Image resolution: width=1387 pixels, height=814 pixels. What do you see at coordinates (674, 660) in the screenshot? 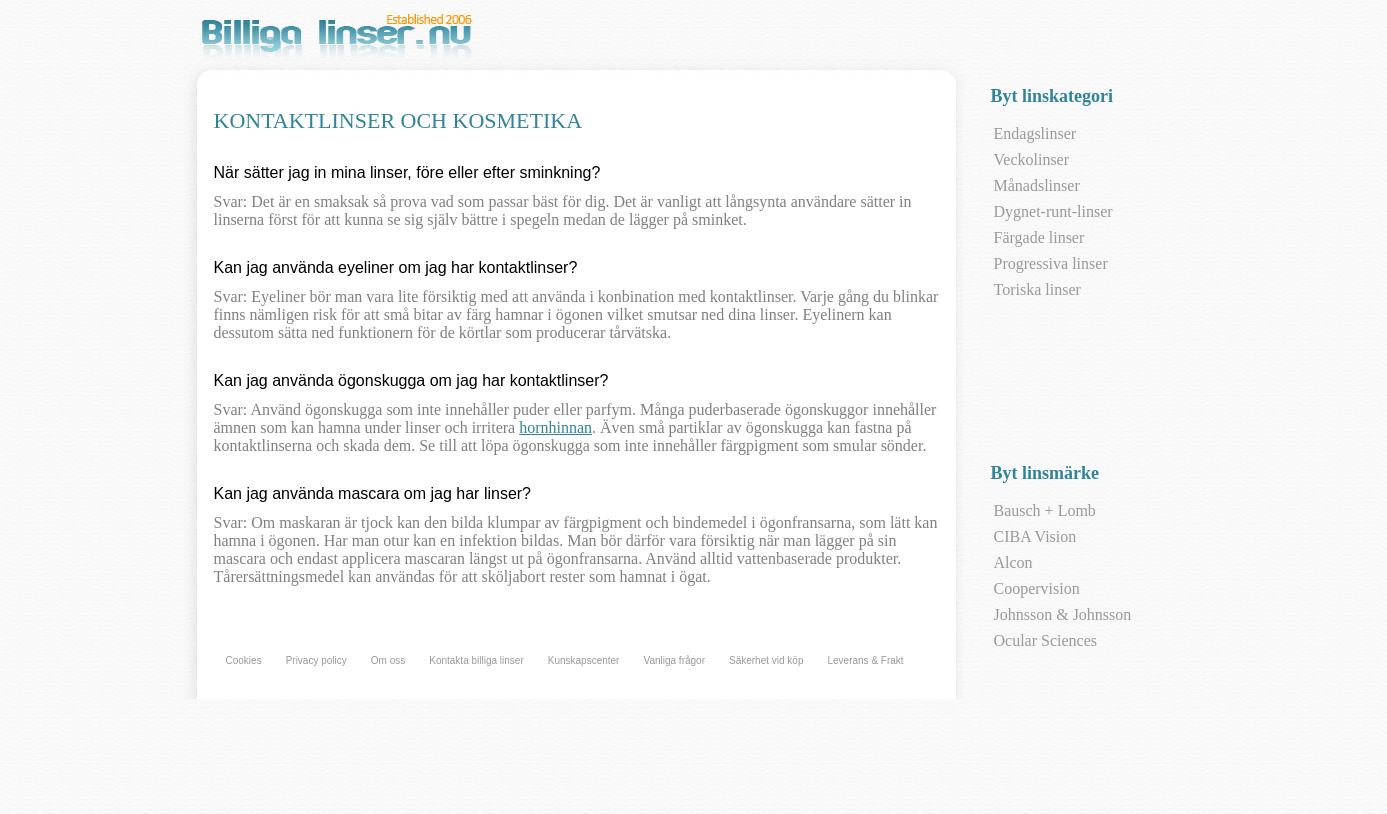
I see `Vanliga frågor` at bounding box center [674, 660].